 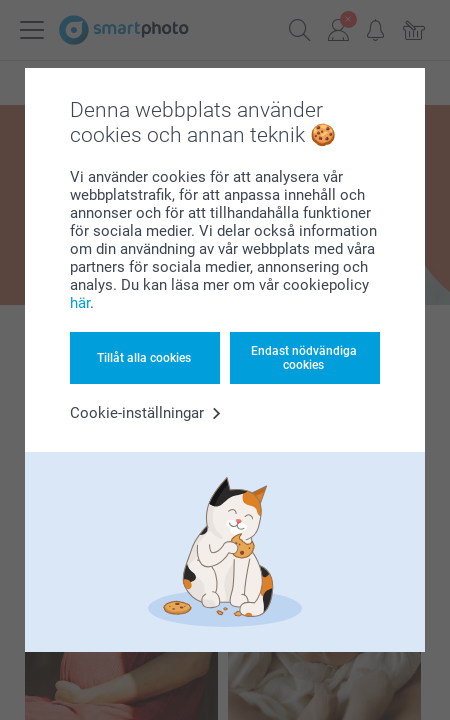 I want to click on Endast nödvändiga cookies, so click(x=304, y=358).